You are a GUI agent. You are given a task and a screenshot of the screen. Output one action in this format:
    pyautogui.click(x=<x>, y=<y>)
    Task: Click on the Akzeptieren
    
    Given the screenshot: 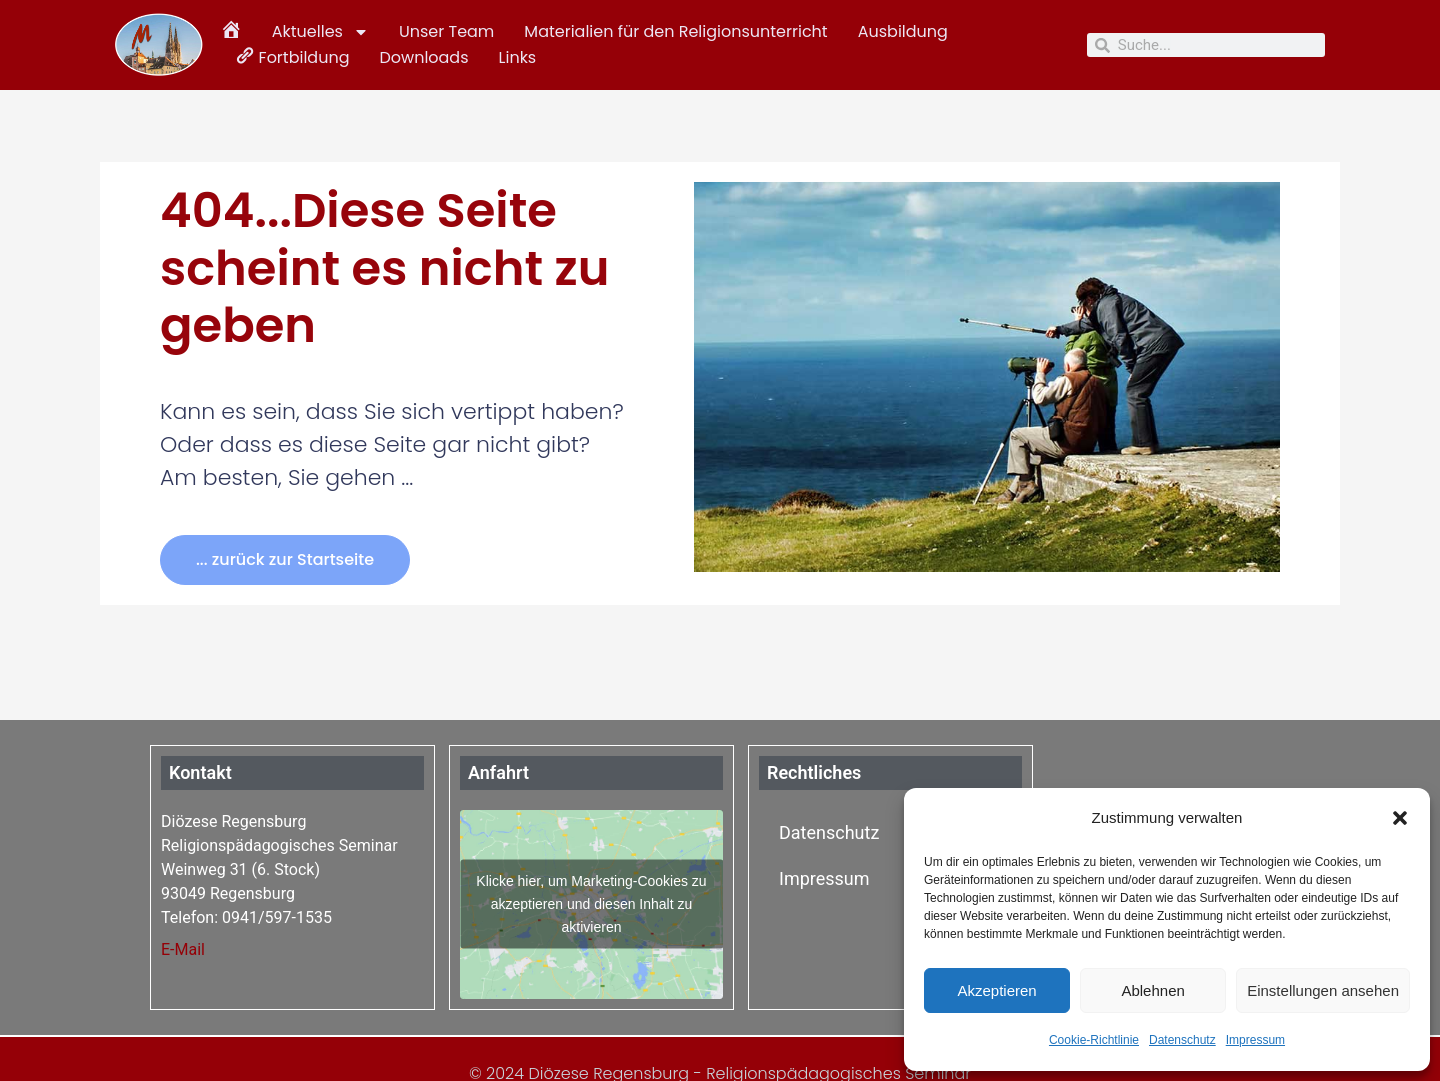 What is the action you would take?
    pyautogui.click(x=996, y=990)
    